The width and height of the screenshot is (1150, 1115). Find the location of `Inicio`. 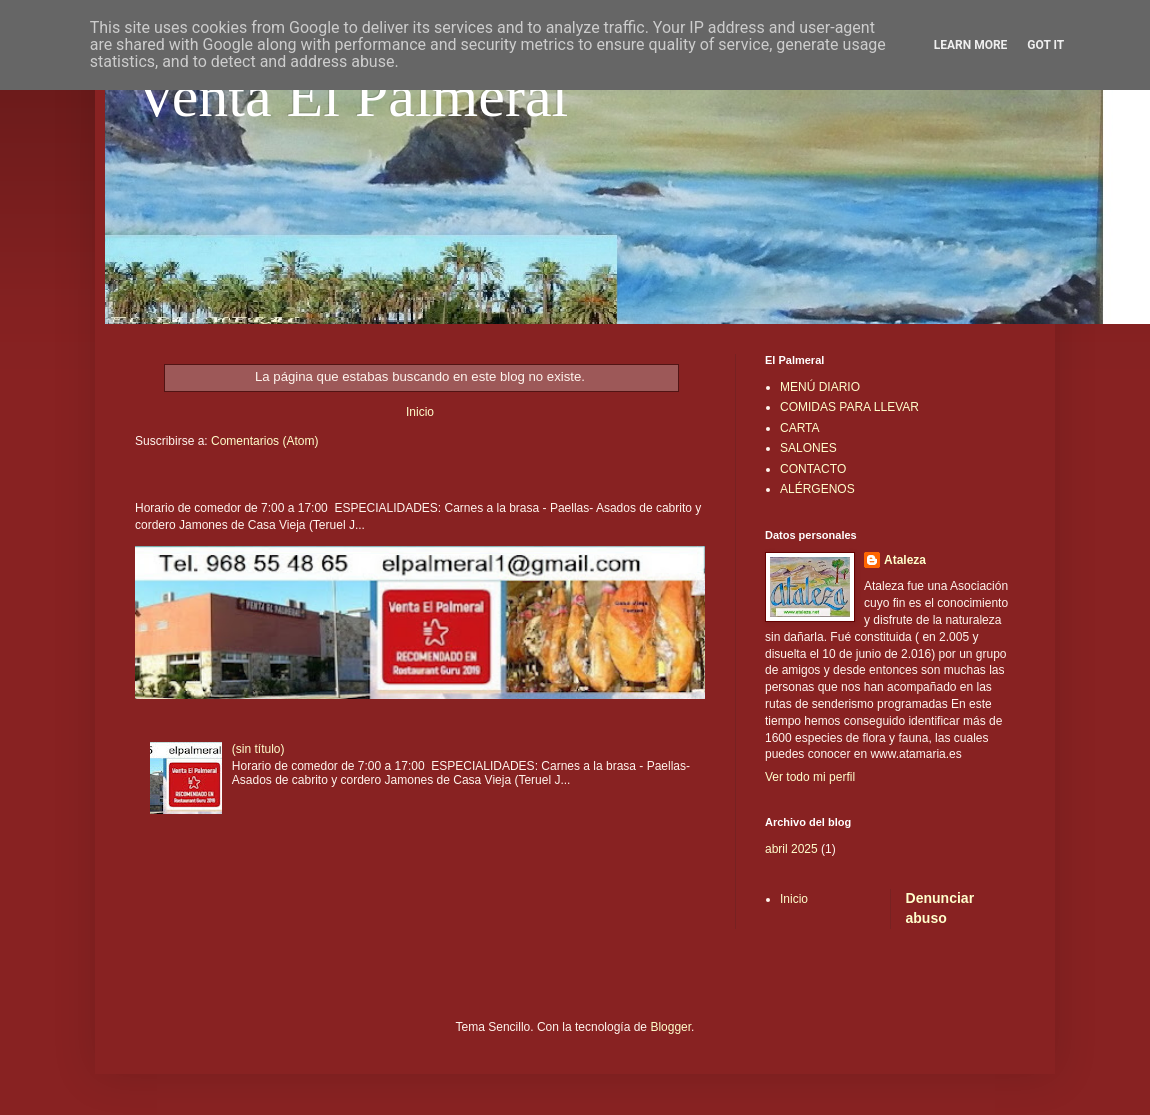

Inicio is located at coordinates (420, 412).